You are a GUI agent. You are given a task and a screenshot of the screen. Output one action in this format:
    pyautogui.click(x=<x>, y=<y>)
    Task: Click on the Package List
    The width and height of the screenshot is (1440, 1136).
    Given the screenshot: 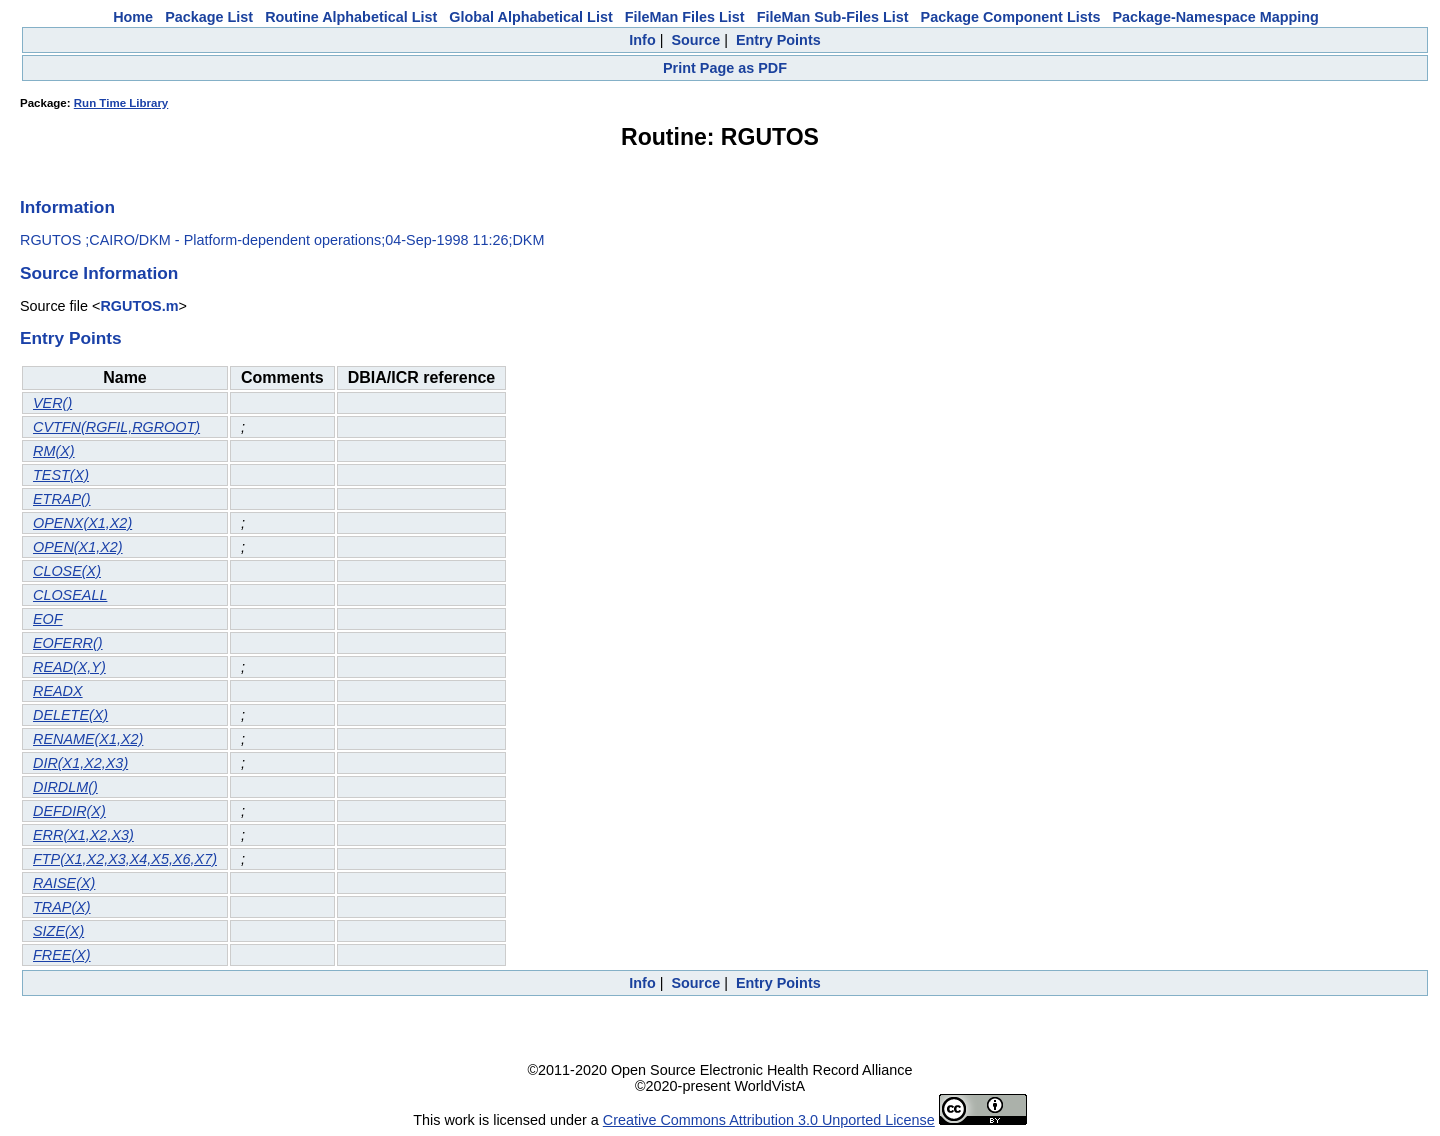 What is the action you would take?
    pyautogui.click(x=209, y=17)
    